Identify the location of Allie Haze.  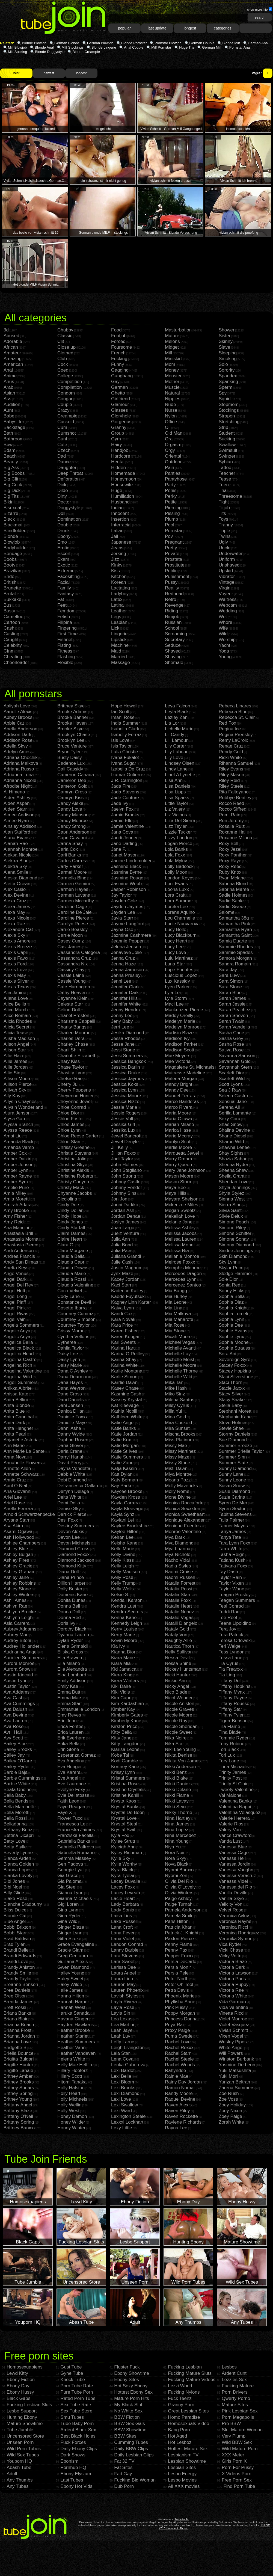
(14, 1055).